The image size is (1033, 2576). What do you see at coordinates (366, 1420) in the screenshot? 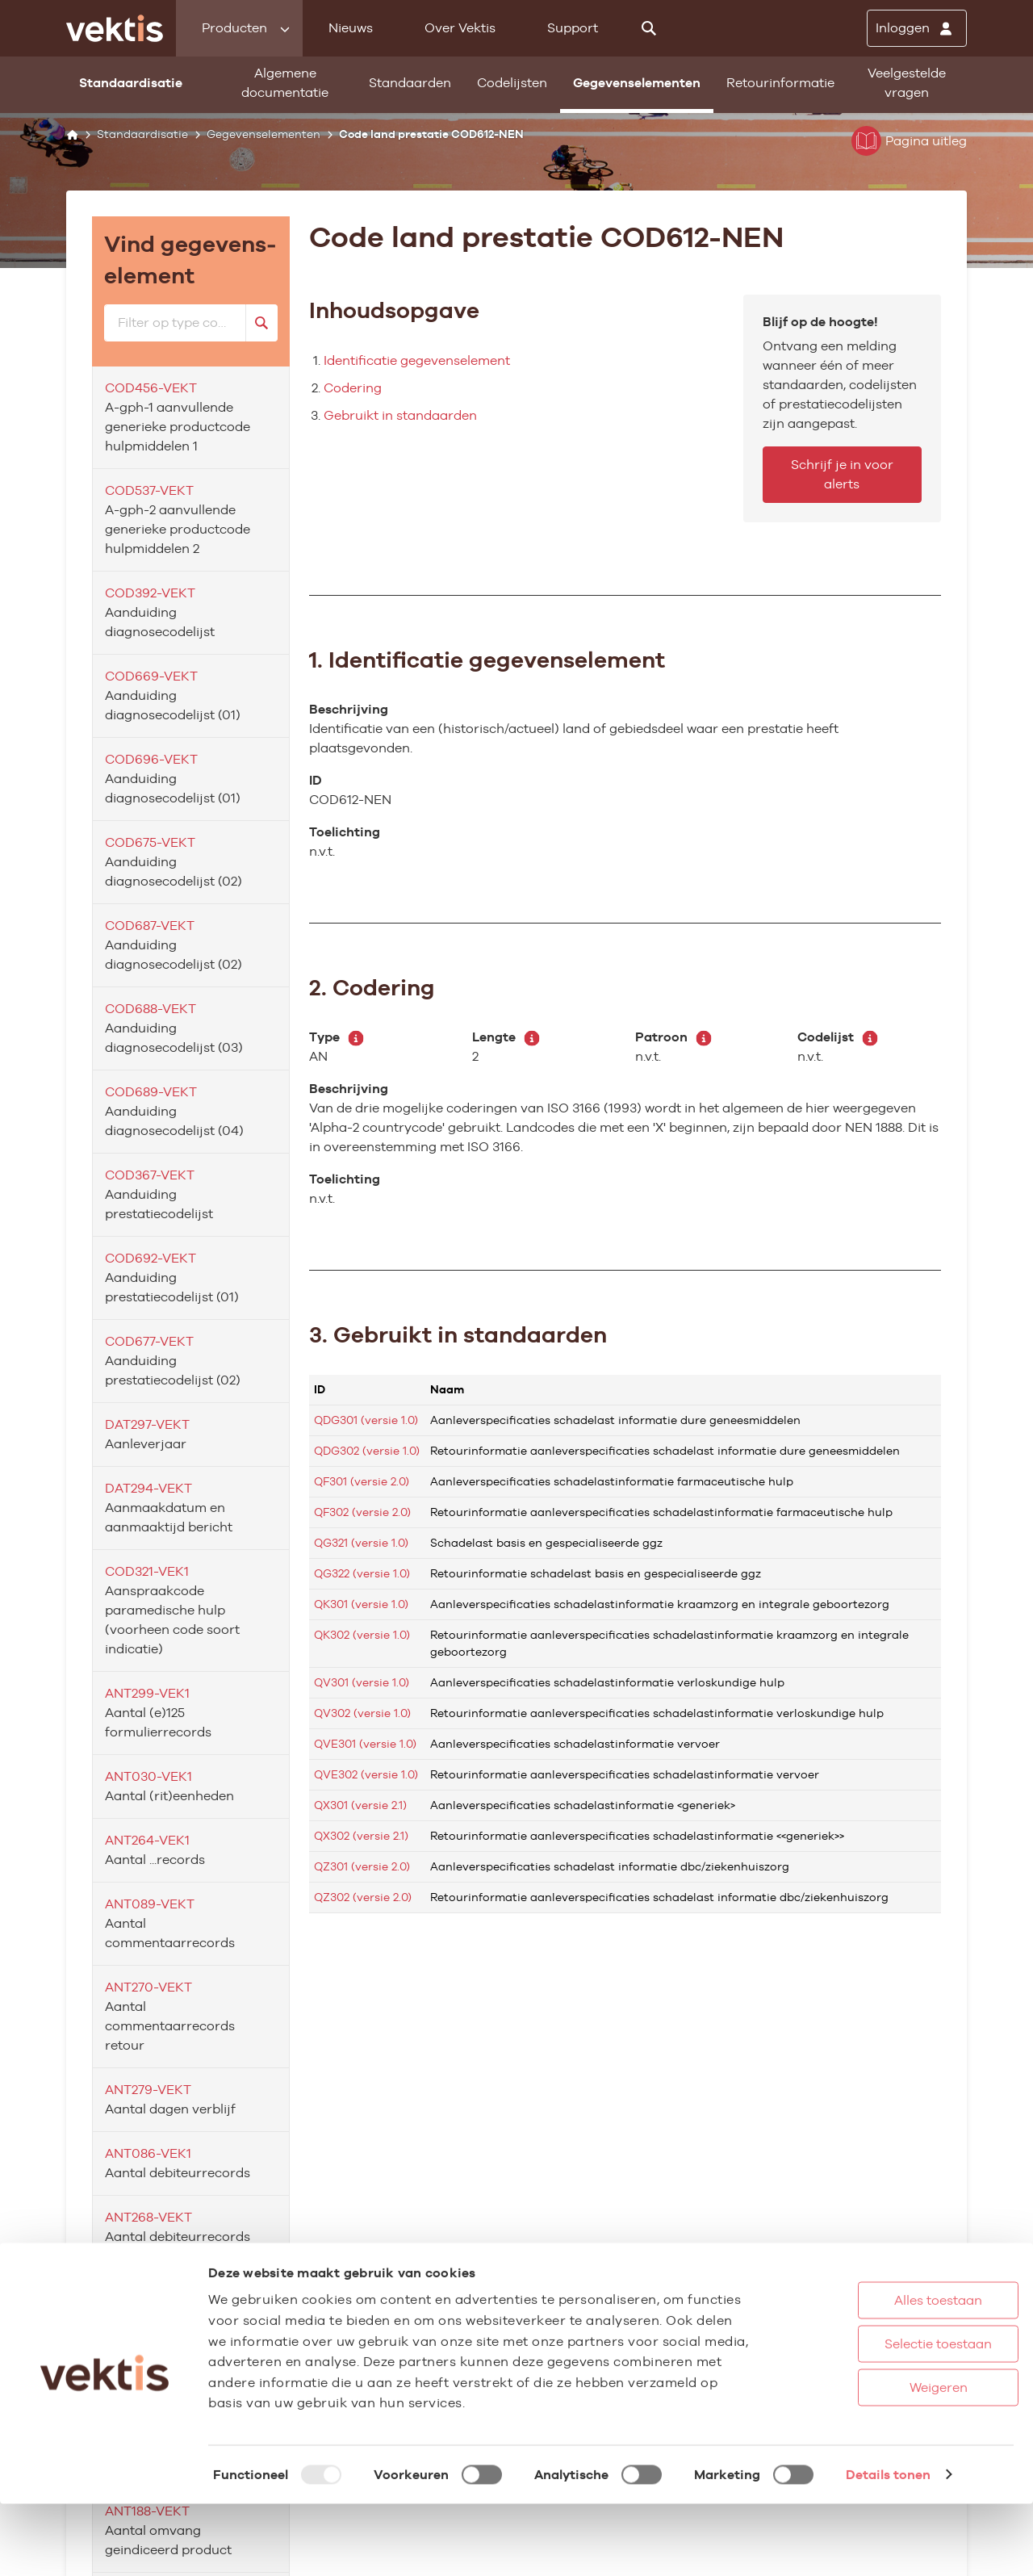
I see `QDG301 (versie 1.0)` at bounding box center [366, 1420].